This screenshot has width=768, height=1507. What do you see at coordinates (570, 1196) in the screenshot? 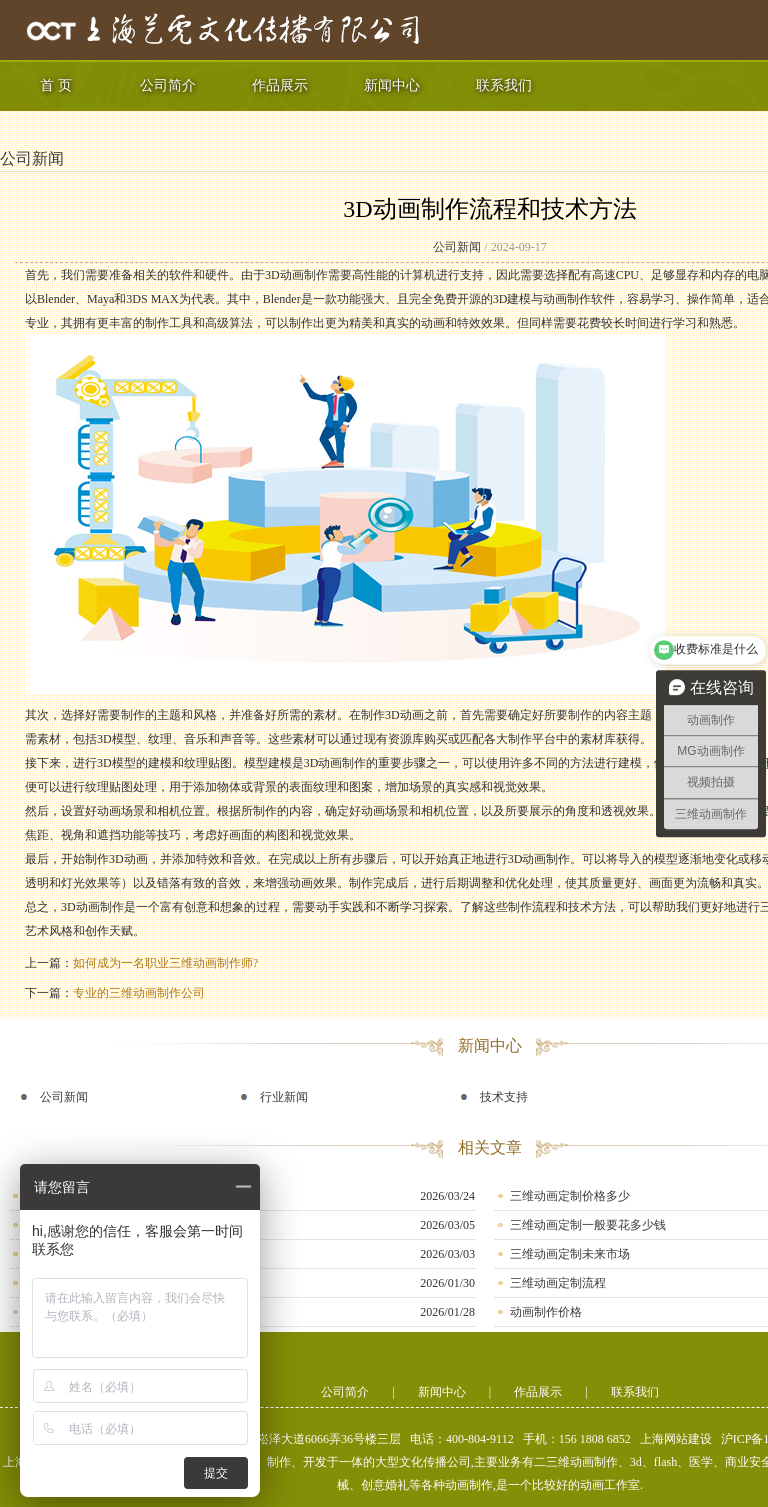
I see `三维动画定制价格多少` at bounding box center [570, 1196].